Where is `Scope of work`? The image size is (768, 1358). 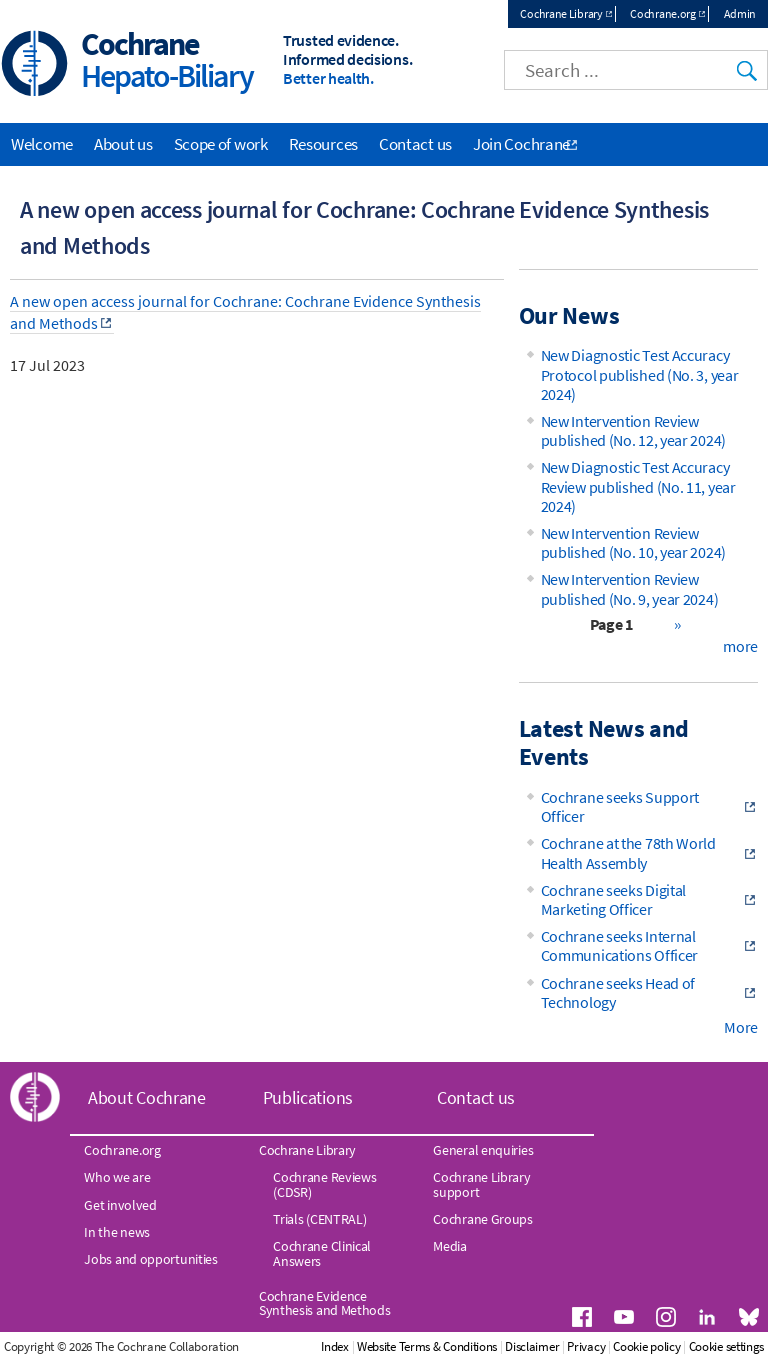 Scope of work is located at coordinates (221, 144).